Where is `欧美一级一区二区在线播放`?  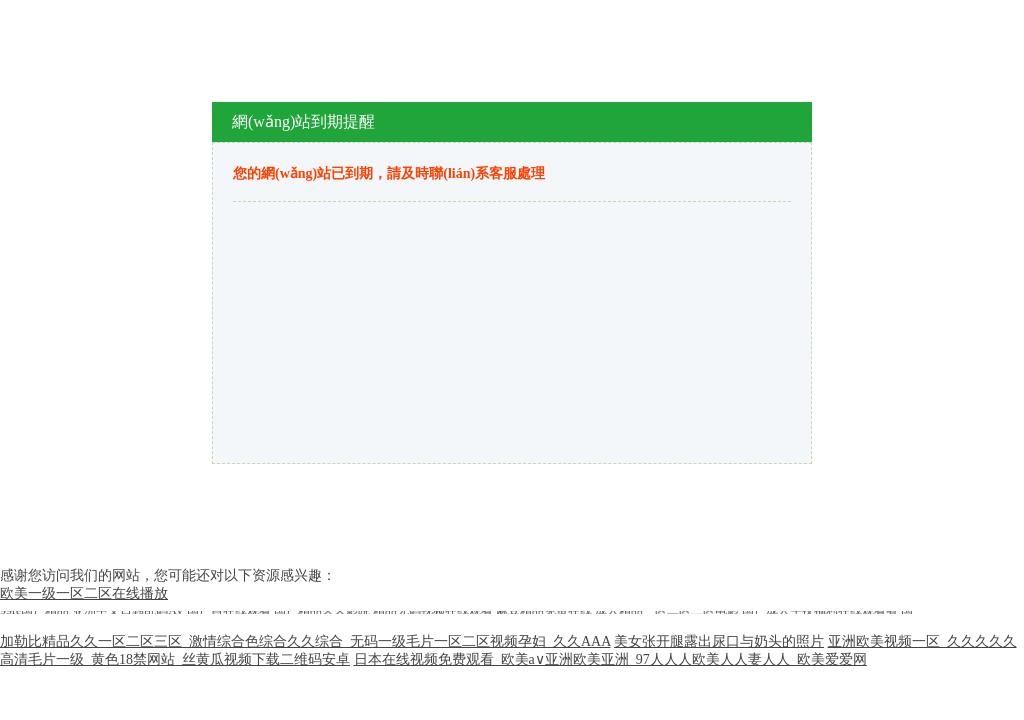
欧美一级一区二区在线播放 is located at coordinates (84, 593).